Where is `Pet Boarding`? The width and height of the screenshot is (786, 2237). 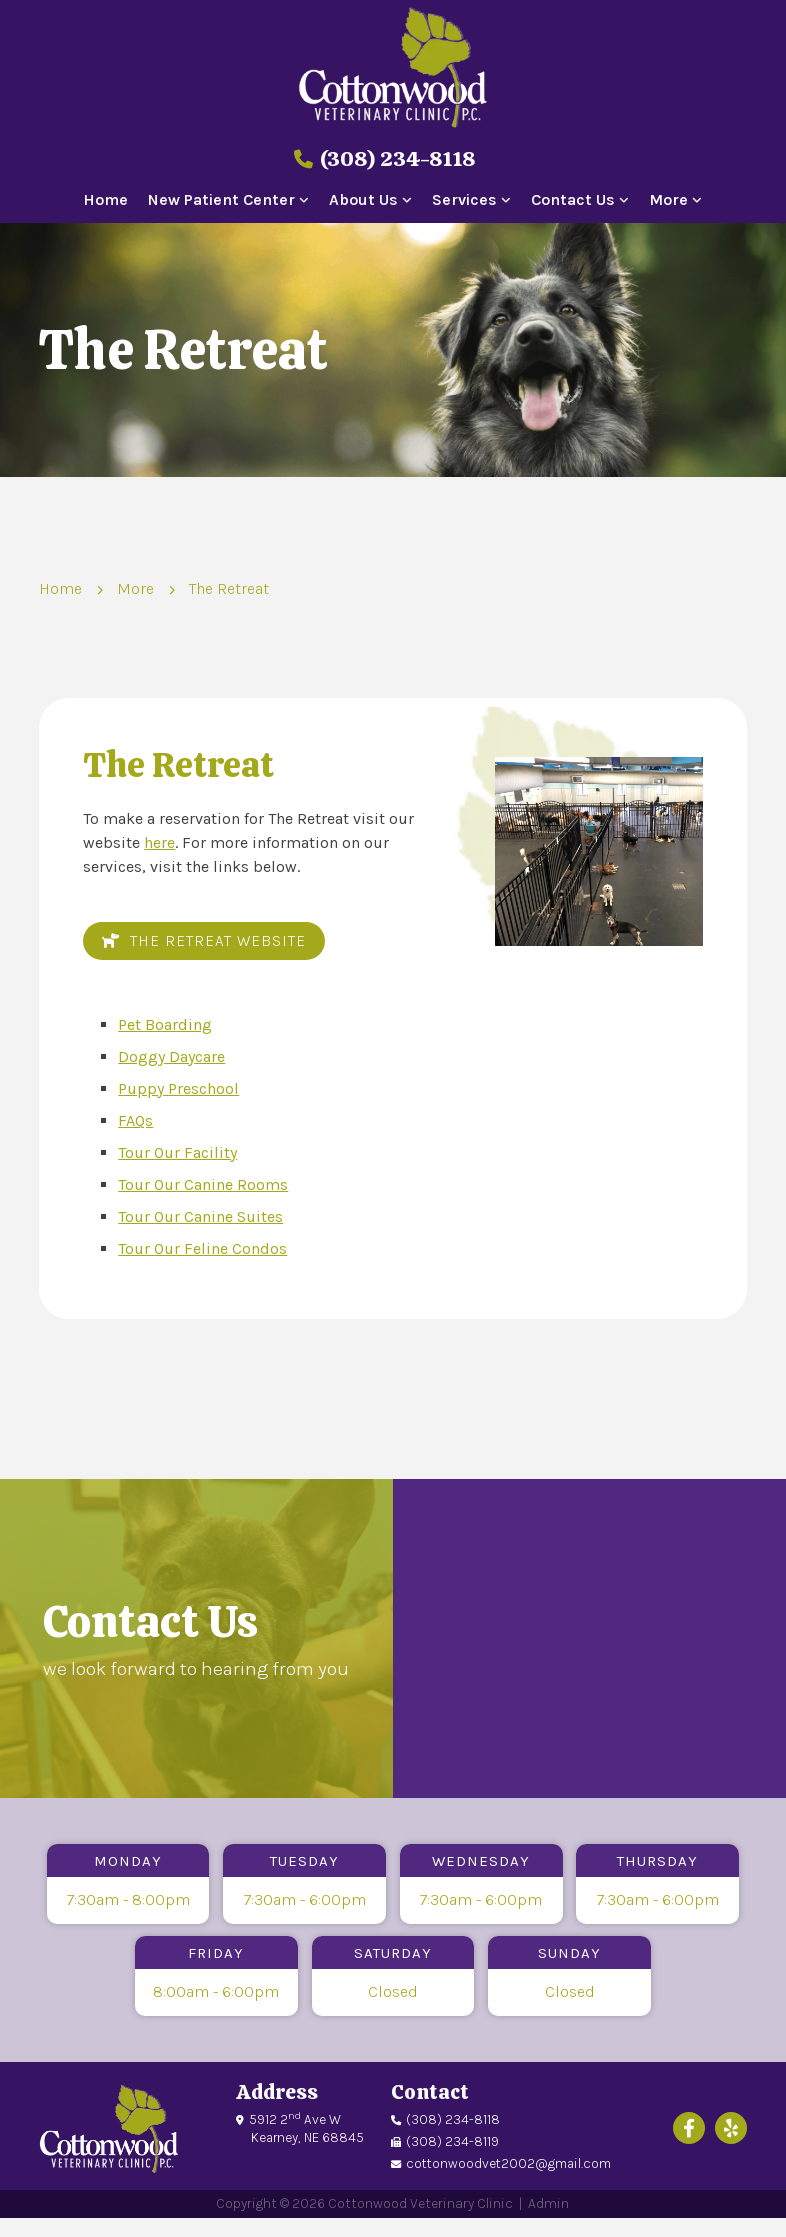
Pet Boarding is located at coordinates (165, 1024).